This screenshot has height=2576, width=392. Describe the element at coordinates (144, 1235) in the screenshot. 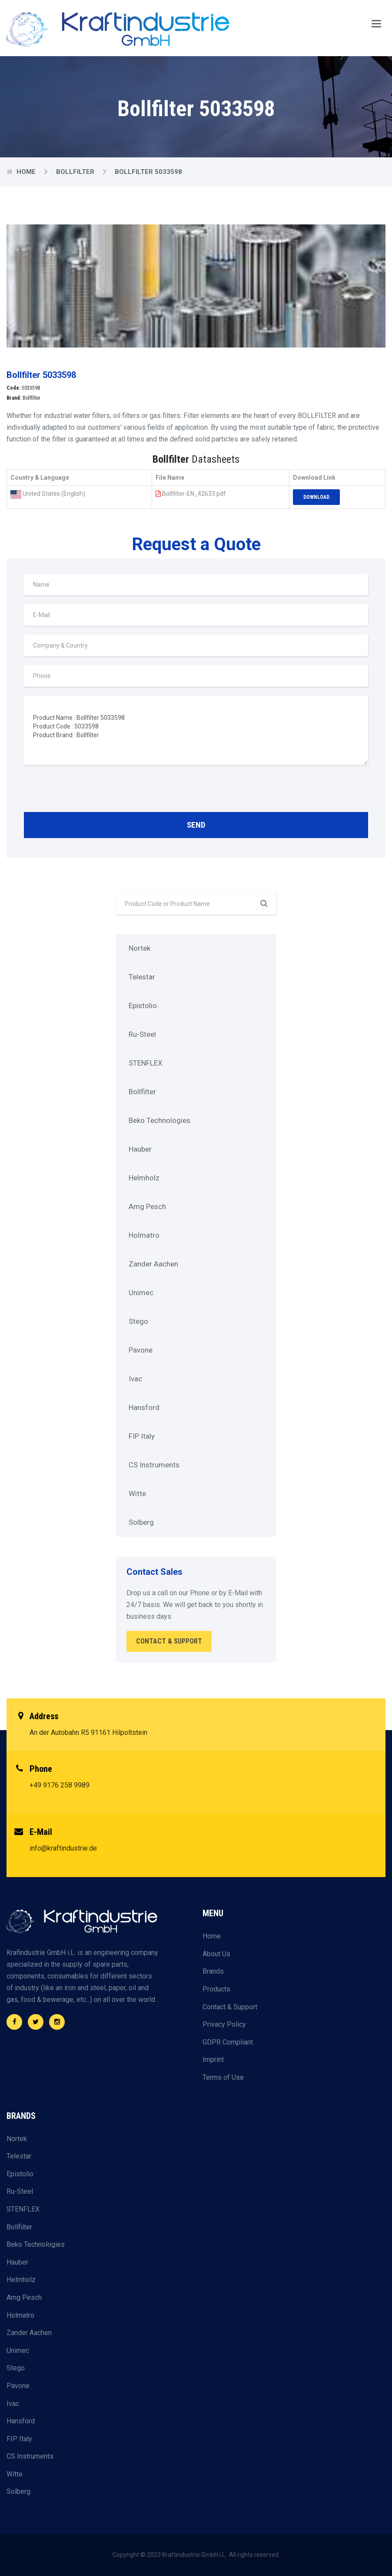

I see `Holmatro` at that location.